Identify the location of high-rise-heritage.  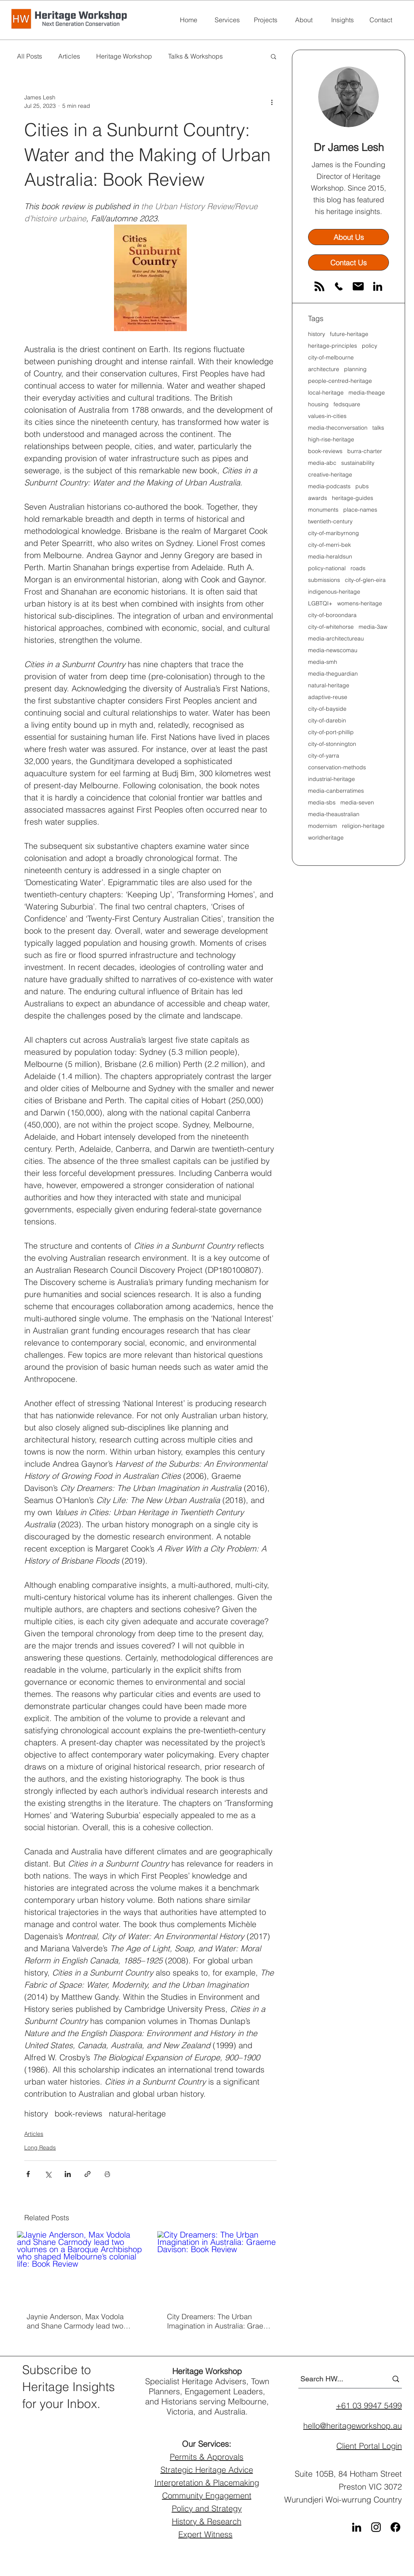
(331, 439).